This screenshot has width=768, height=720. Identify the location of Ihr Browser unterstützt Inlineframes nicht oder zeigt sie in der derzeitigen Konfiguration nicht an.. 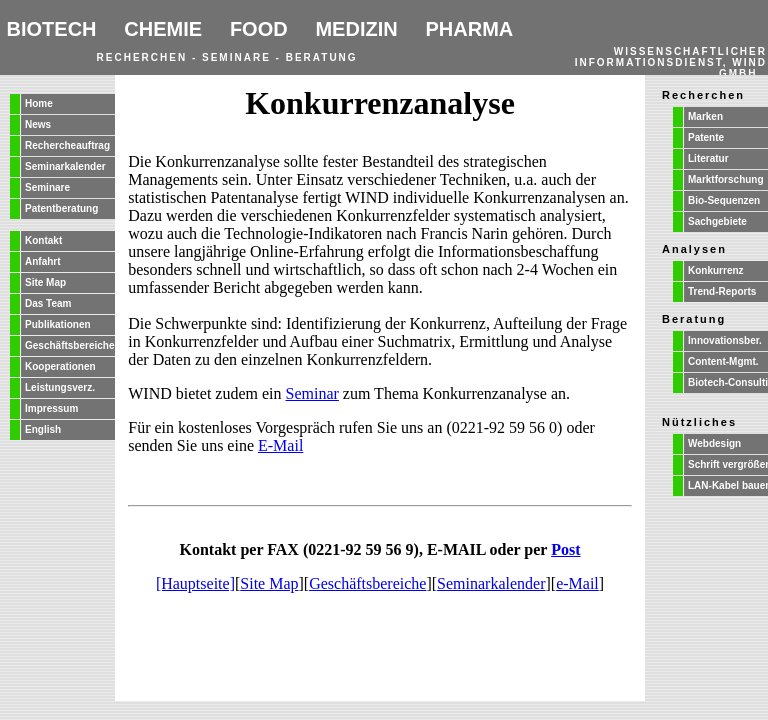
(384, 37).